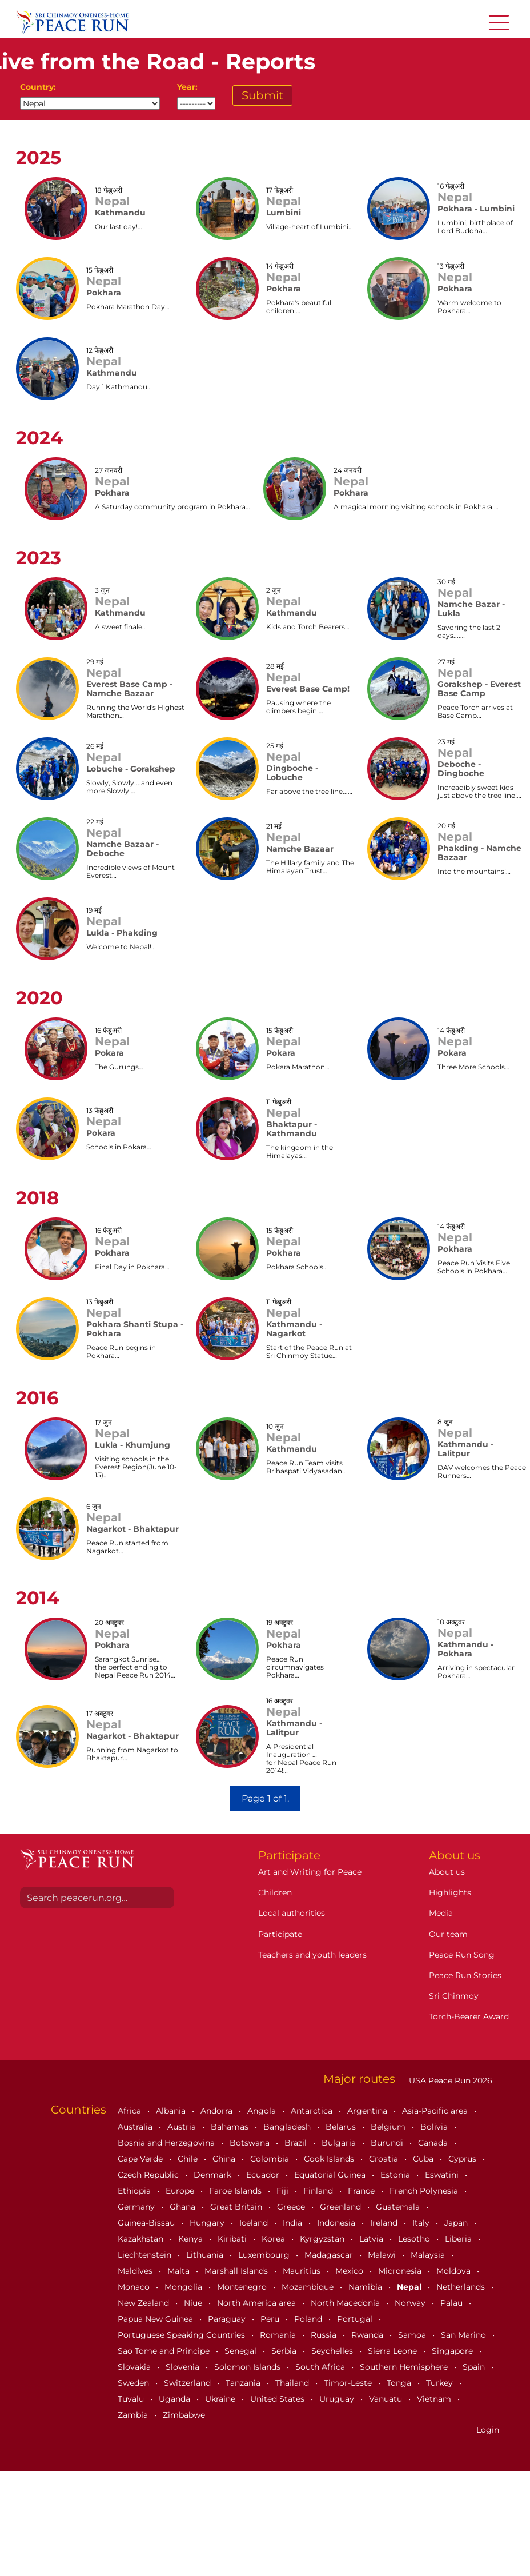 The image size is (530, 2576). I want to click on Guatemala, so click(399, 2207).